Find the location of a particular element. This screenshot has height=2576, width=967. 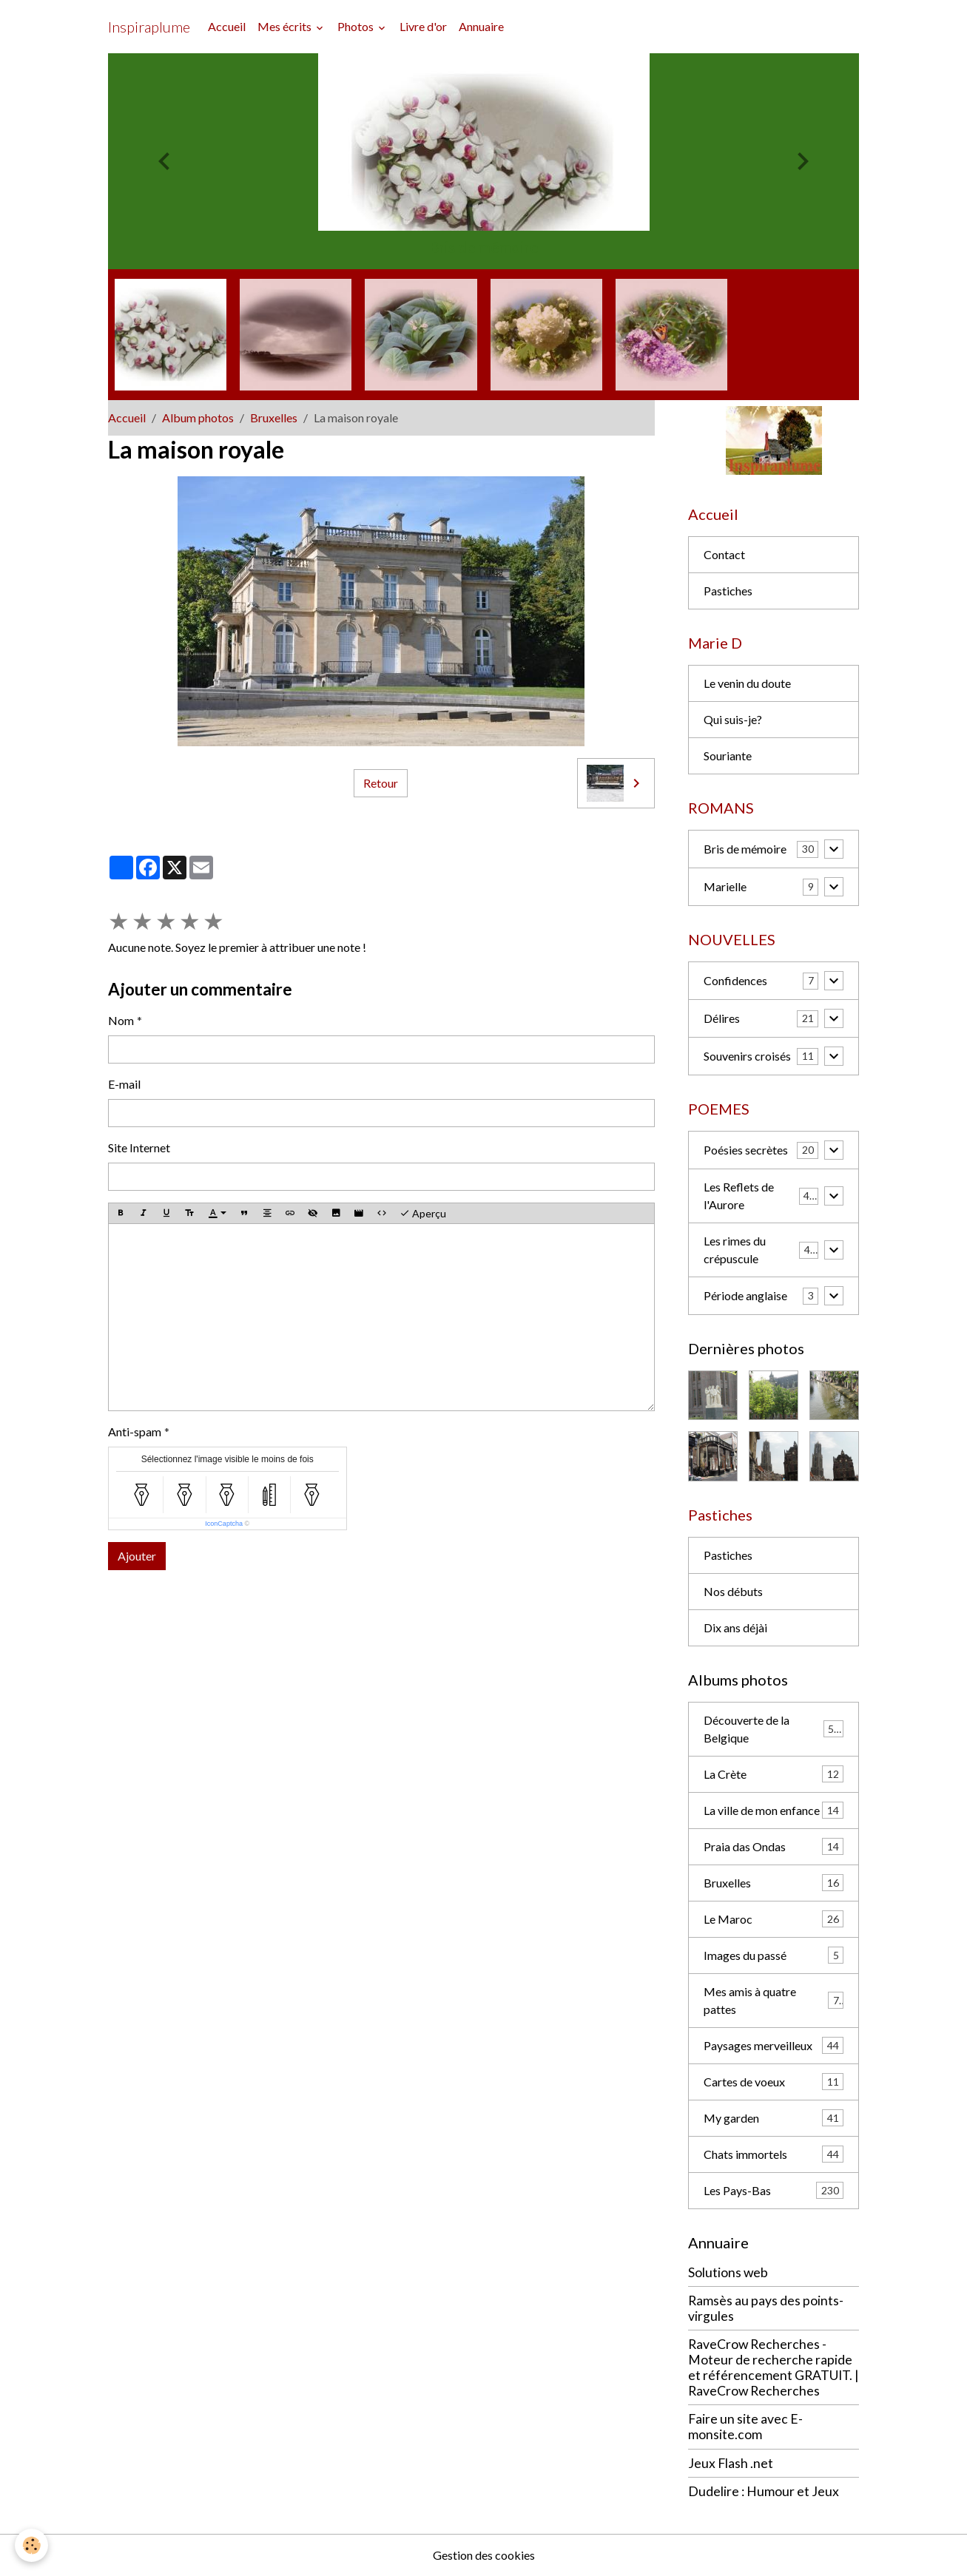

Ramsès au pays des points-virgules is located at coordinates (765, 2308).